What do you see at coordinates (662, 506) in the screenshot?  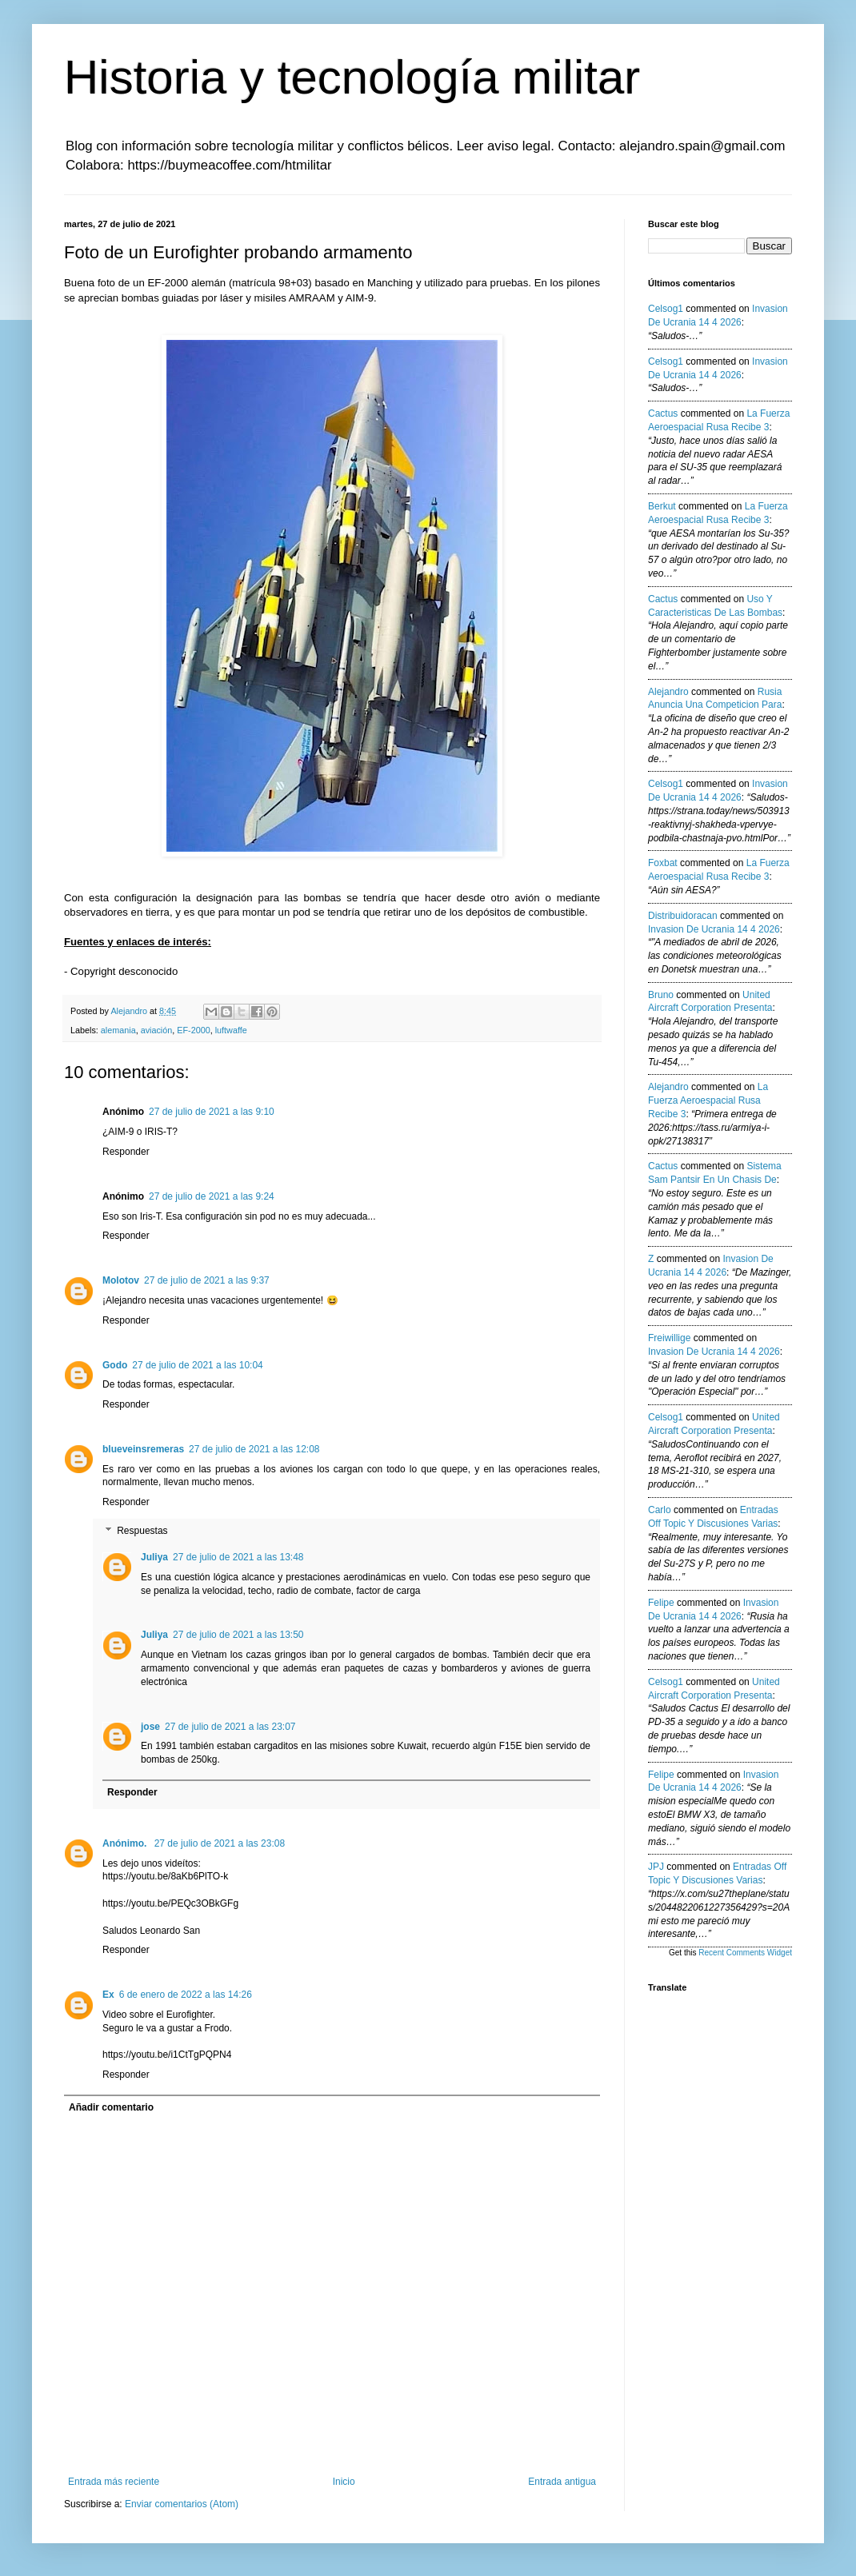 I see `berkut` at bounding box center [662, 506].